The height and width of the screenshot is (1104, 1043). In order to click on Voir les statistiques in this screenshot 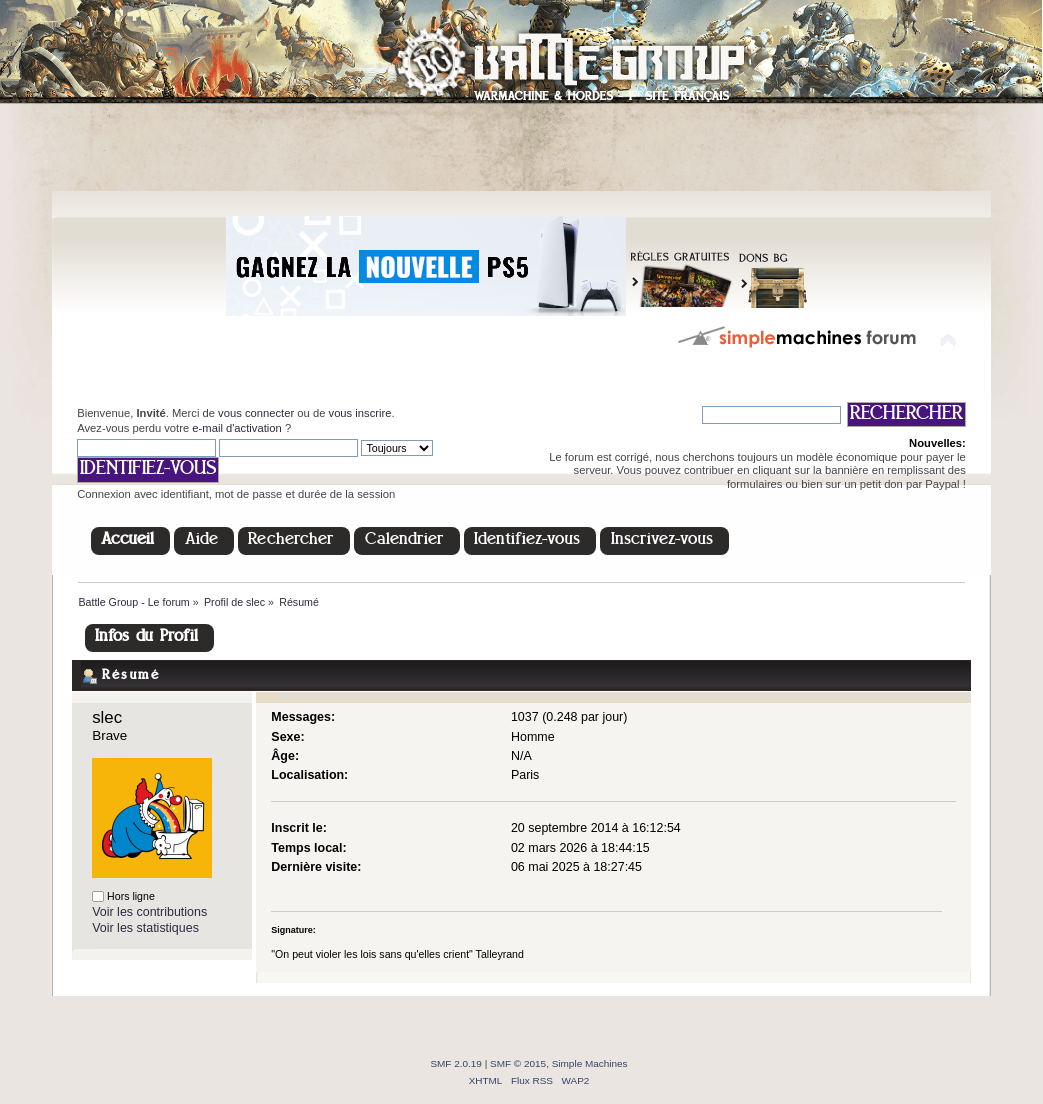, I will do `click(145, 928)`.